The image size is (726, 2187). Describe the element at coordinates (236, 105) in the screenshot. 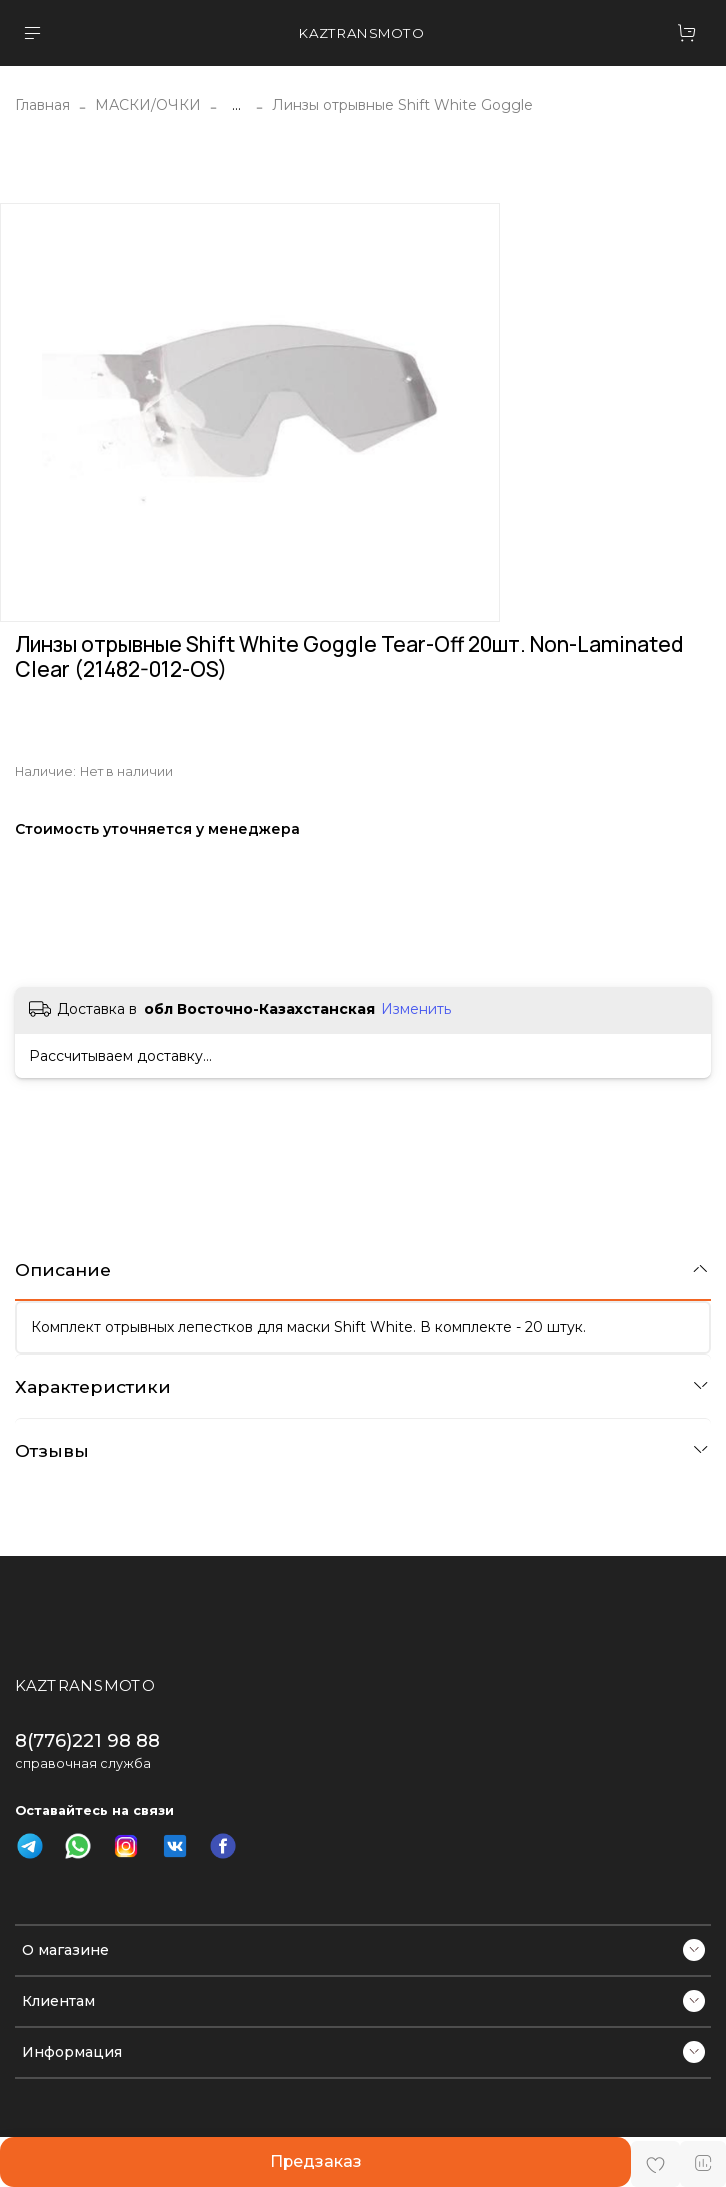

I see `...` at that location.